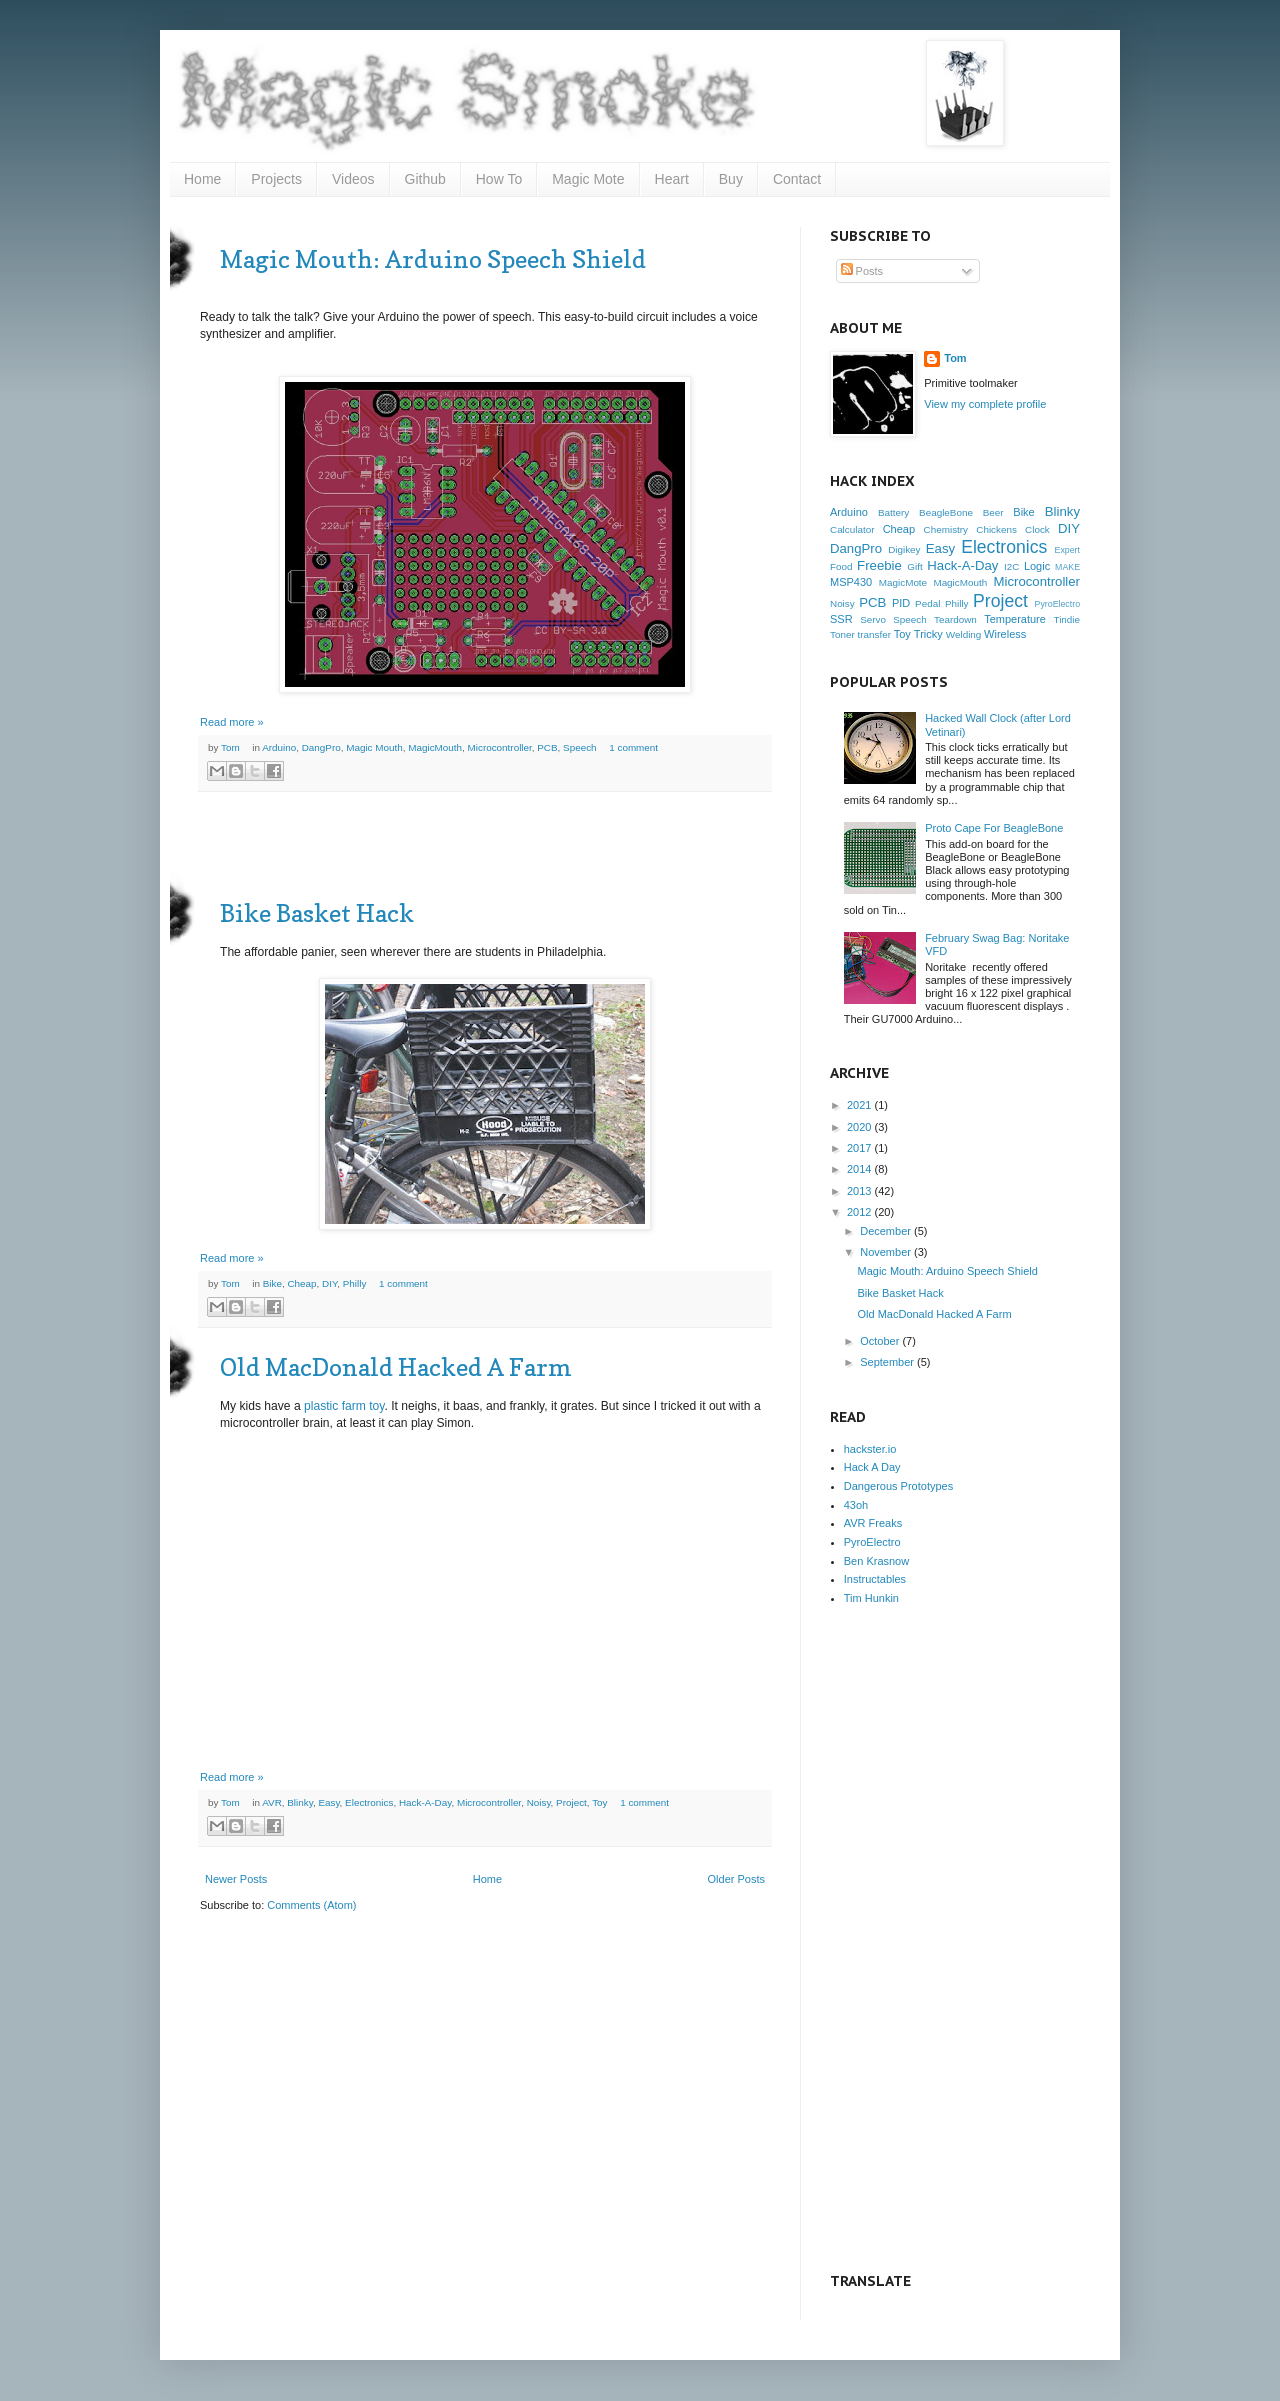  Describe the element at coordinates (946, 529) in the screenshot. I see `Chemistry` at that location.